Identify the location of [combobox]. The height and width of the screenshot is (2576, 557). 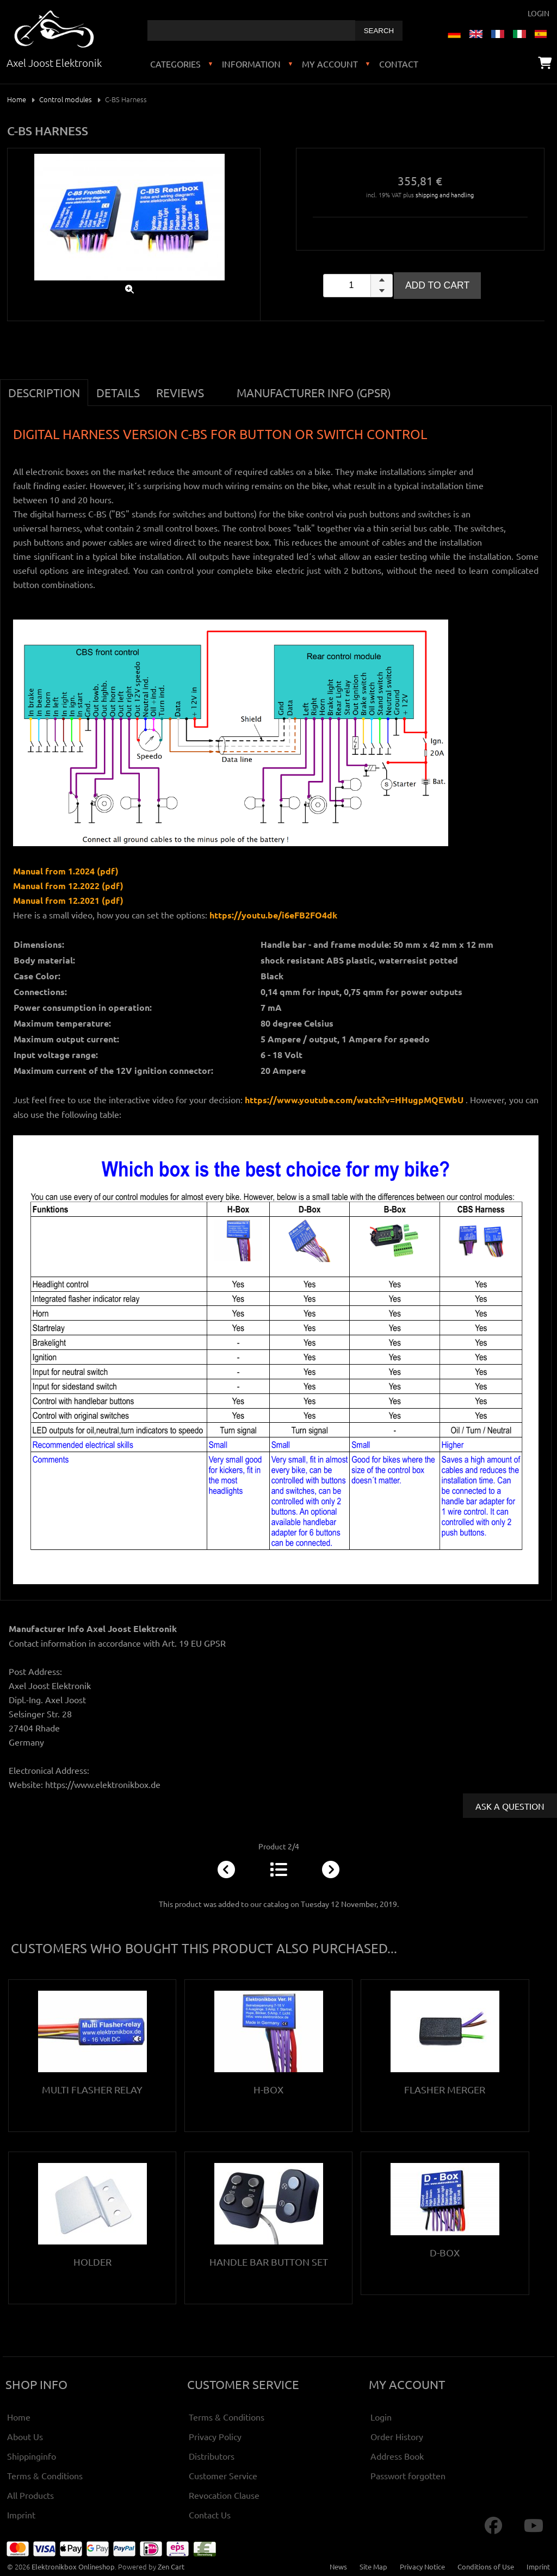
(251, 30).